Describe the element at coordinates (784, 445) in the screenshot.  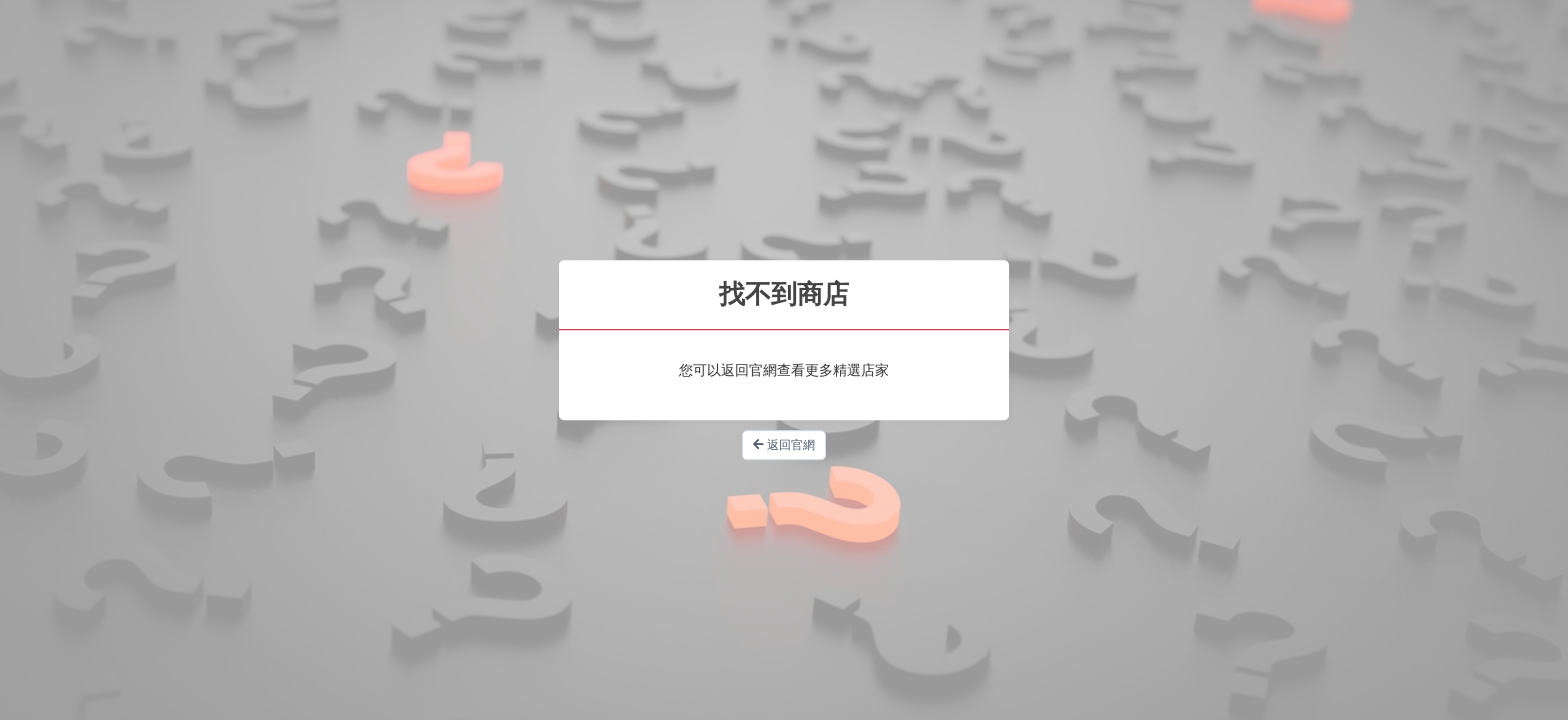
I see `返回官網` at that location.